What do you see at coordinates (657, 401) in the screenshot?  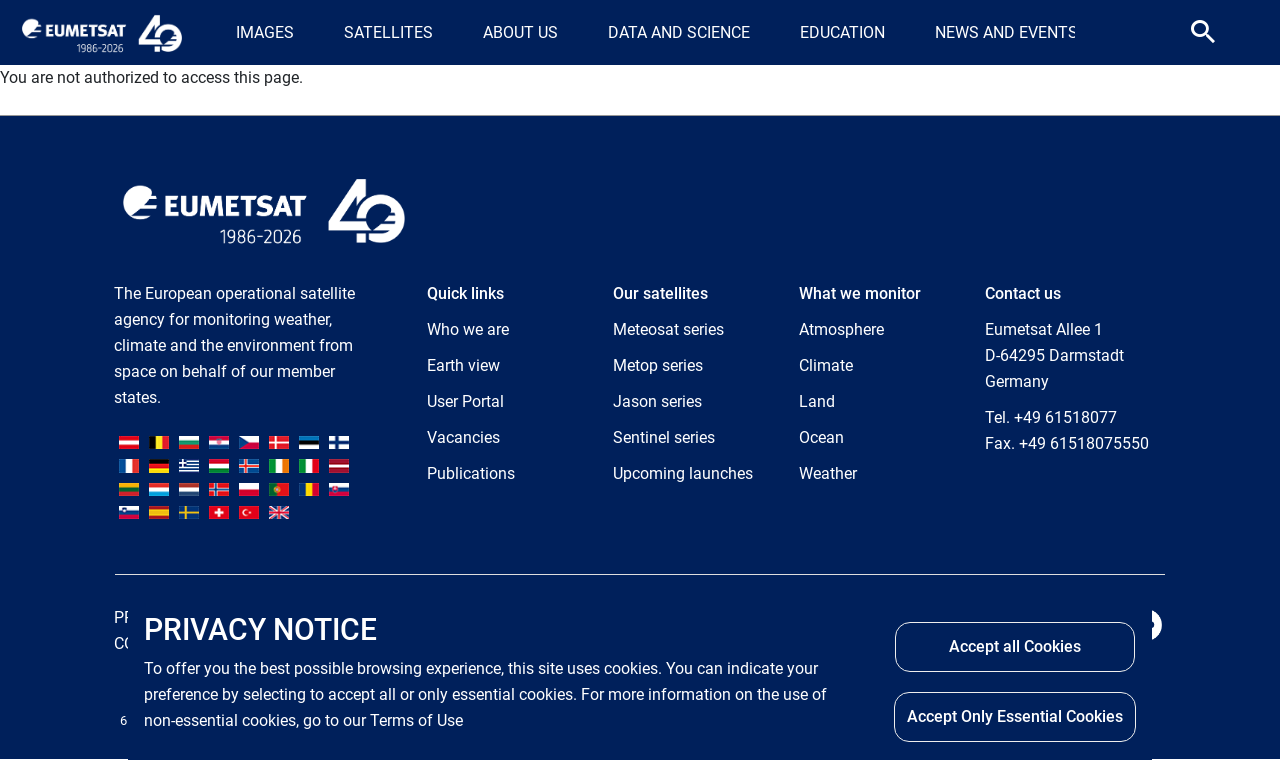 I see `Jason series` at bounding box center [657, 401].